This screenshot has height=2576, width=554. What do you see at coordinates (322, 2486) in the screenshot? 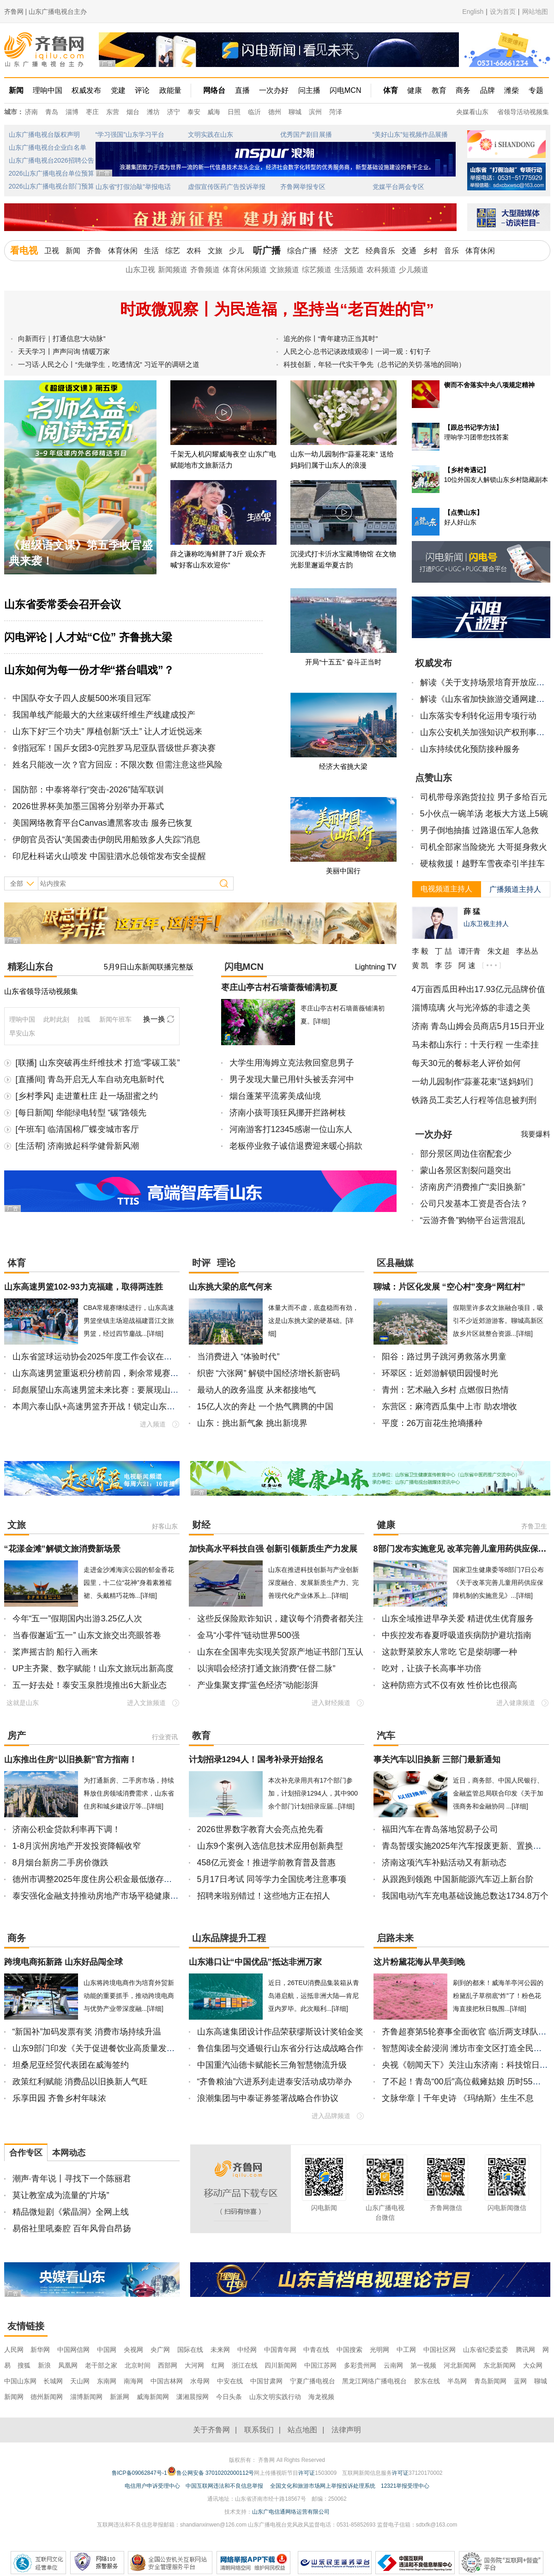
I see `全国文化和旅游市场网上举报投诉处理系统` at bounding box center [322, 2486].